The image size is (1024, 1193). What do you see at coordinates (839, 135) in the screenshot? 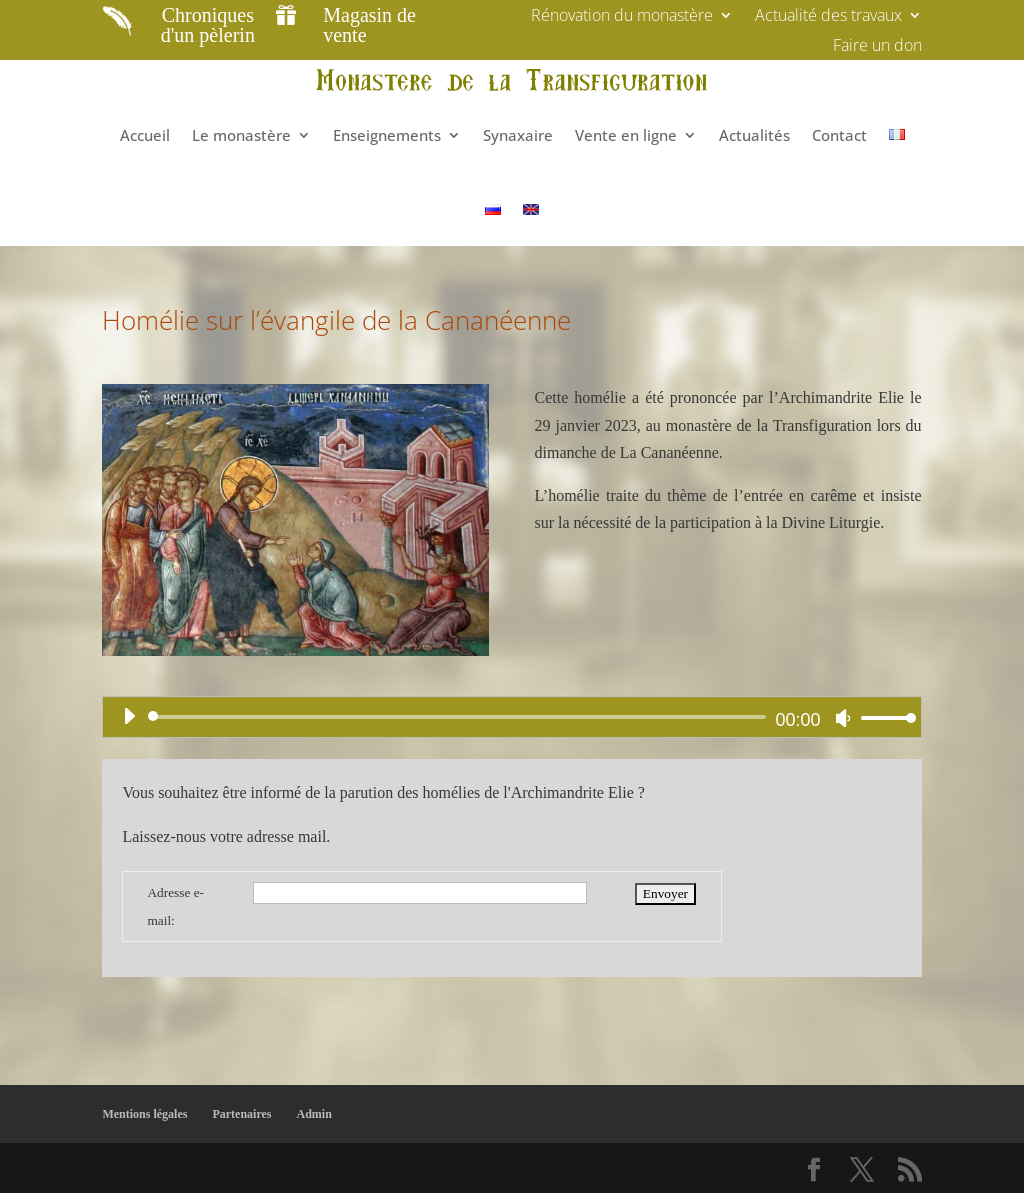
I see `Contact` at bounding box center [839, 135].